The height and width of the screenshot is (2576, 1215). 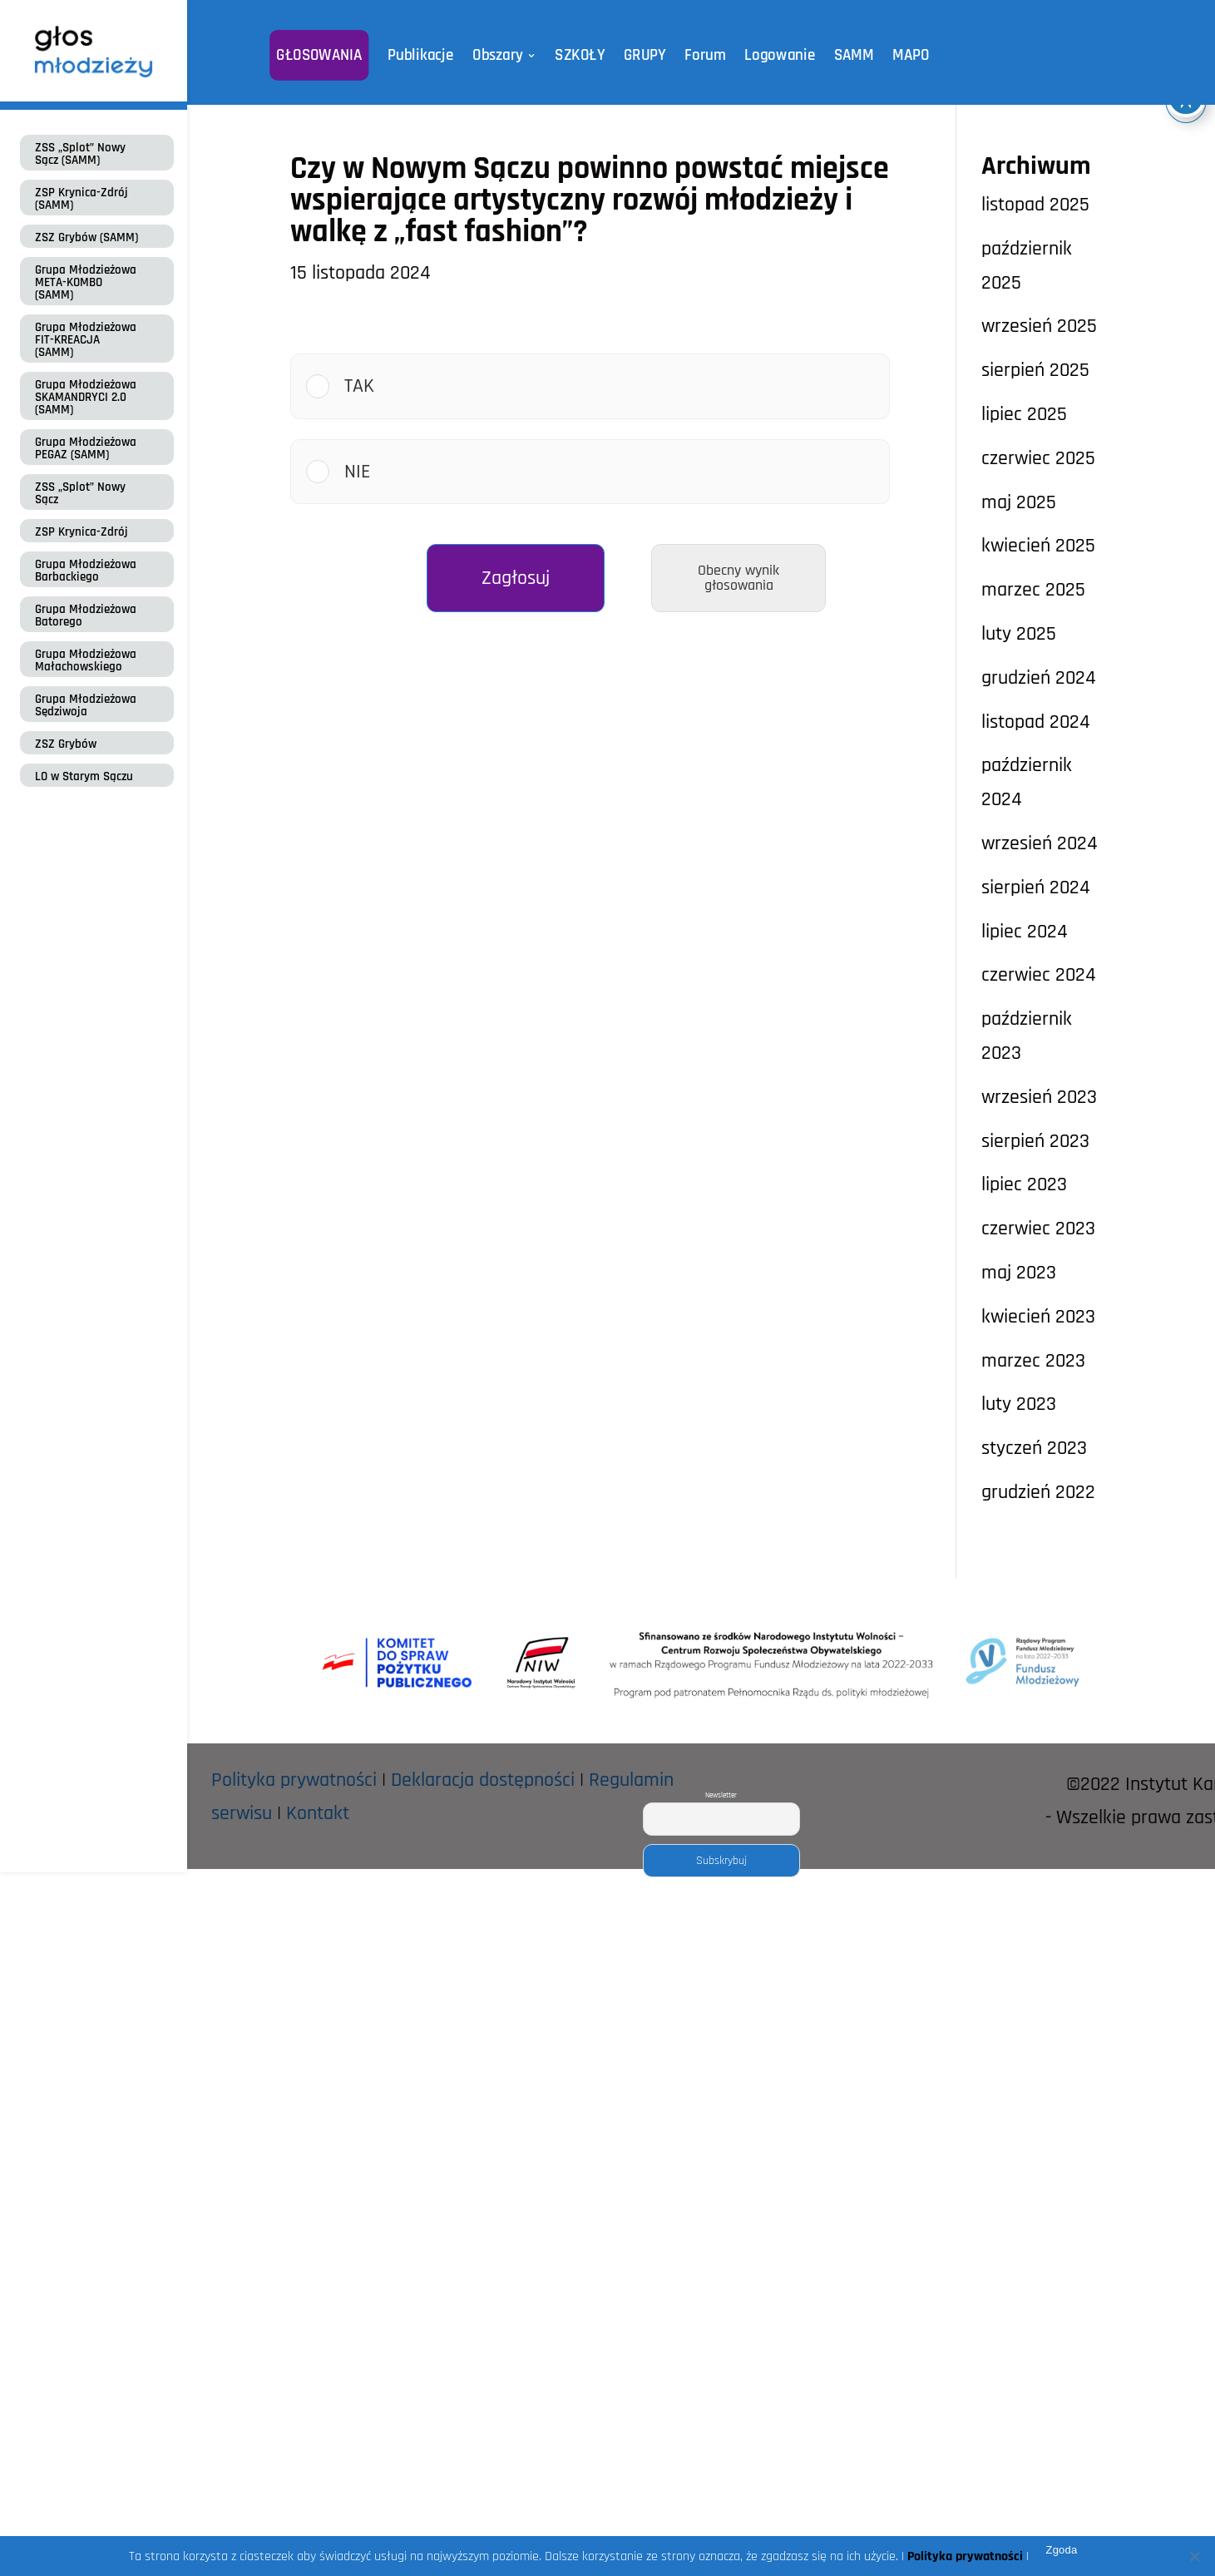 What do you see at coordinates (1038, 1492) in the screenshot?
I see `grudzień 2022` at bounding box center [1038, 1492].